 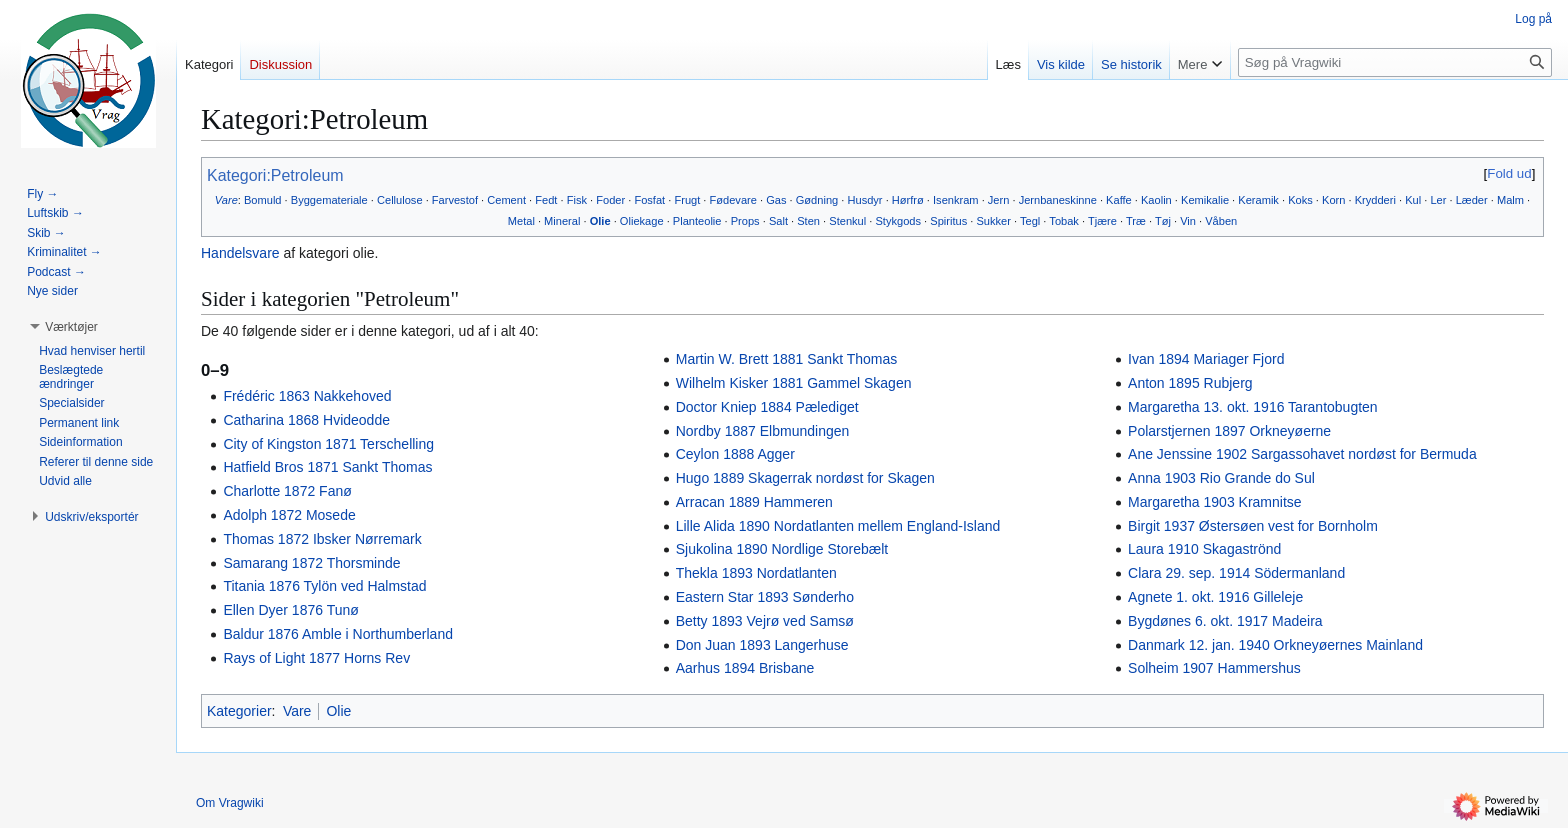 I want to click on Doctor Kniep 1884 Pælediget, so click(x=767, y=407).